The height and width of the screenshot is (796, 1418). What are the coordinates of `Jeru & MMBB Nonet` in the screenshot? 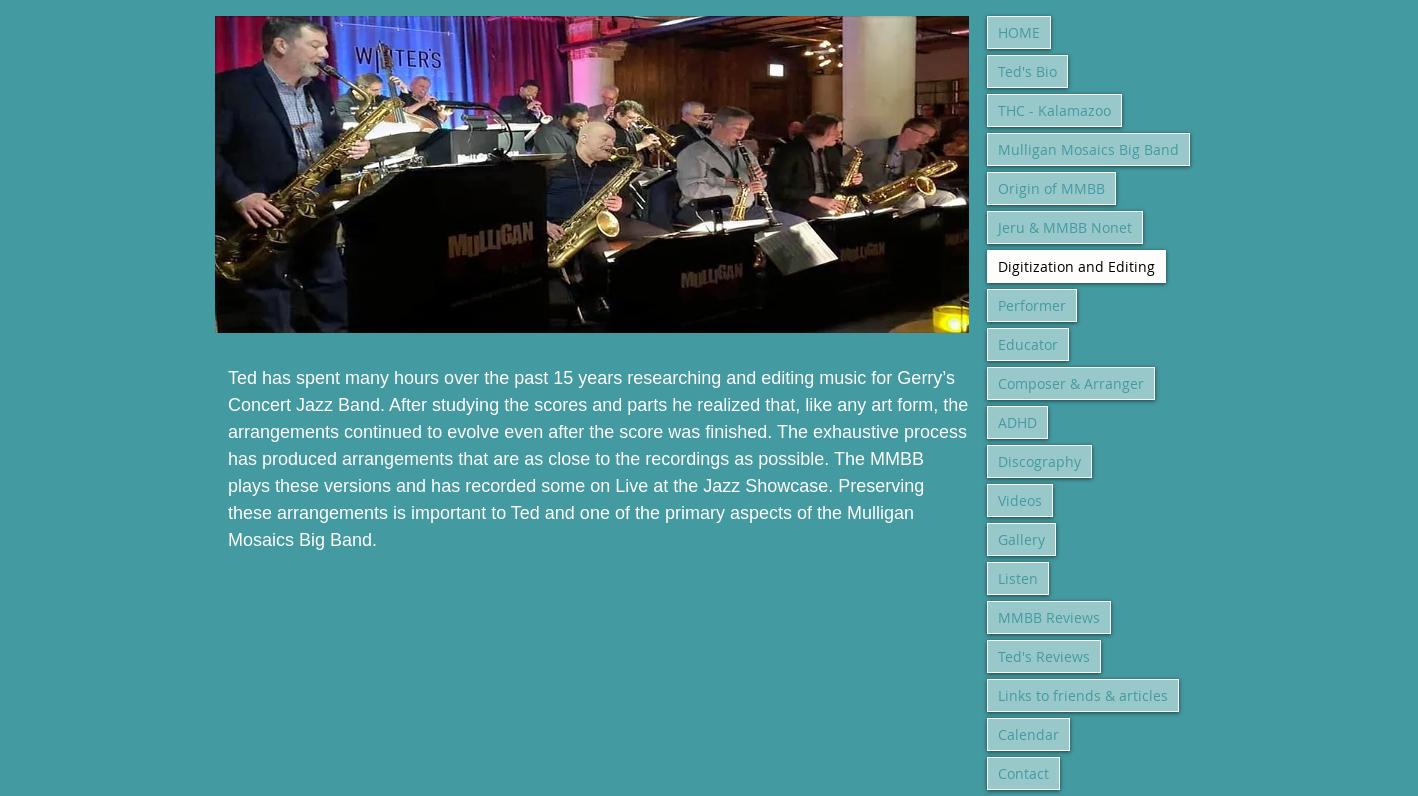 It's located at (1065, 227).